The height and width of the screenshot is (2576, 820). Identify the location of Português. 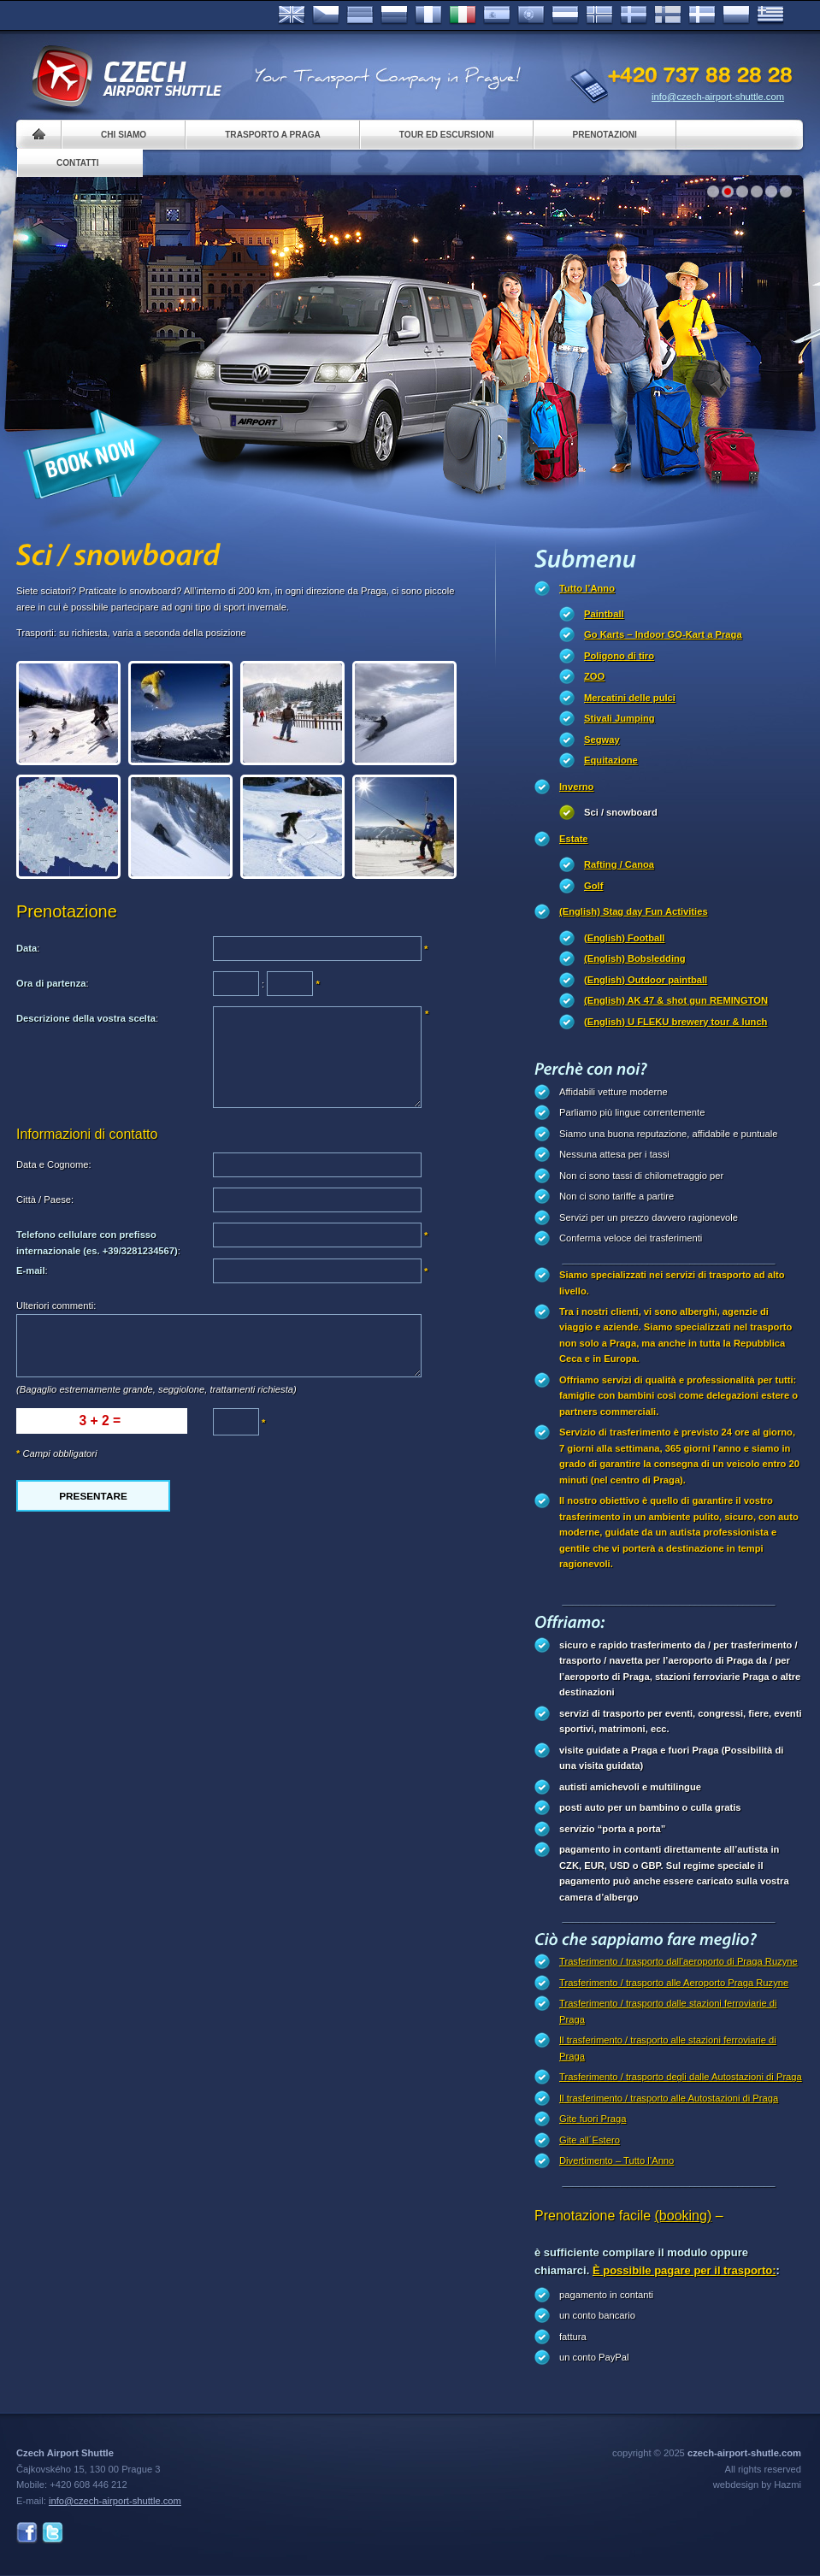
(531, 15).